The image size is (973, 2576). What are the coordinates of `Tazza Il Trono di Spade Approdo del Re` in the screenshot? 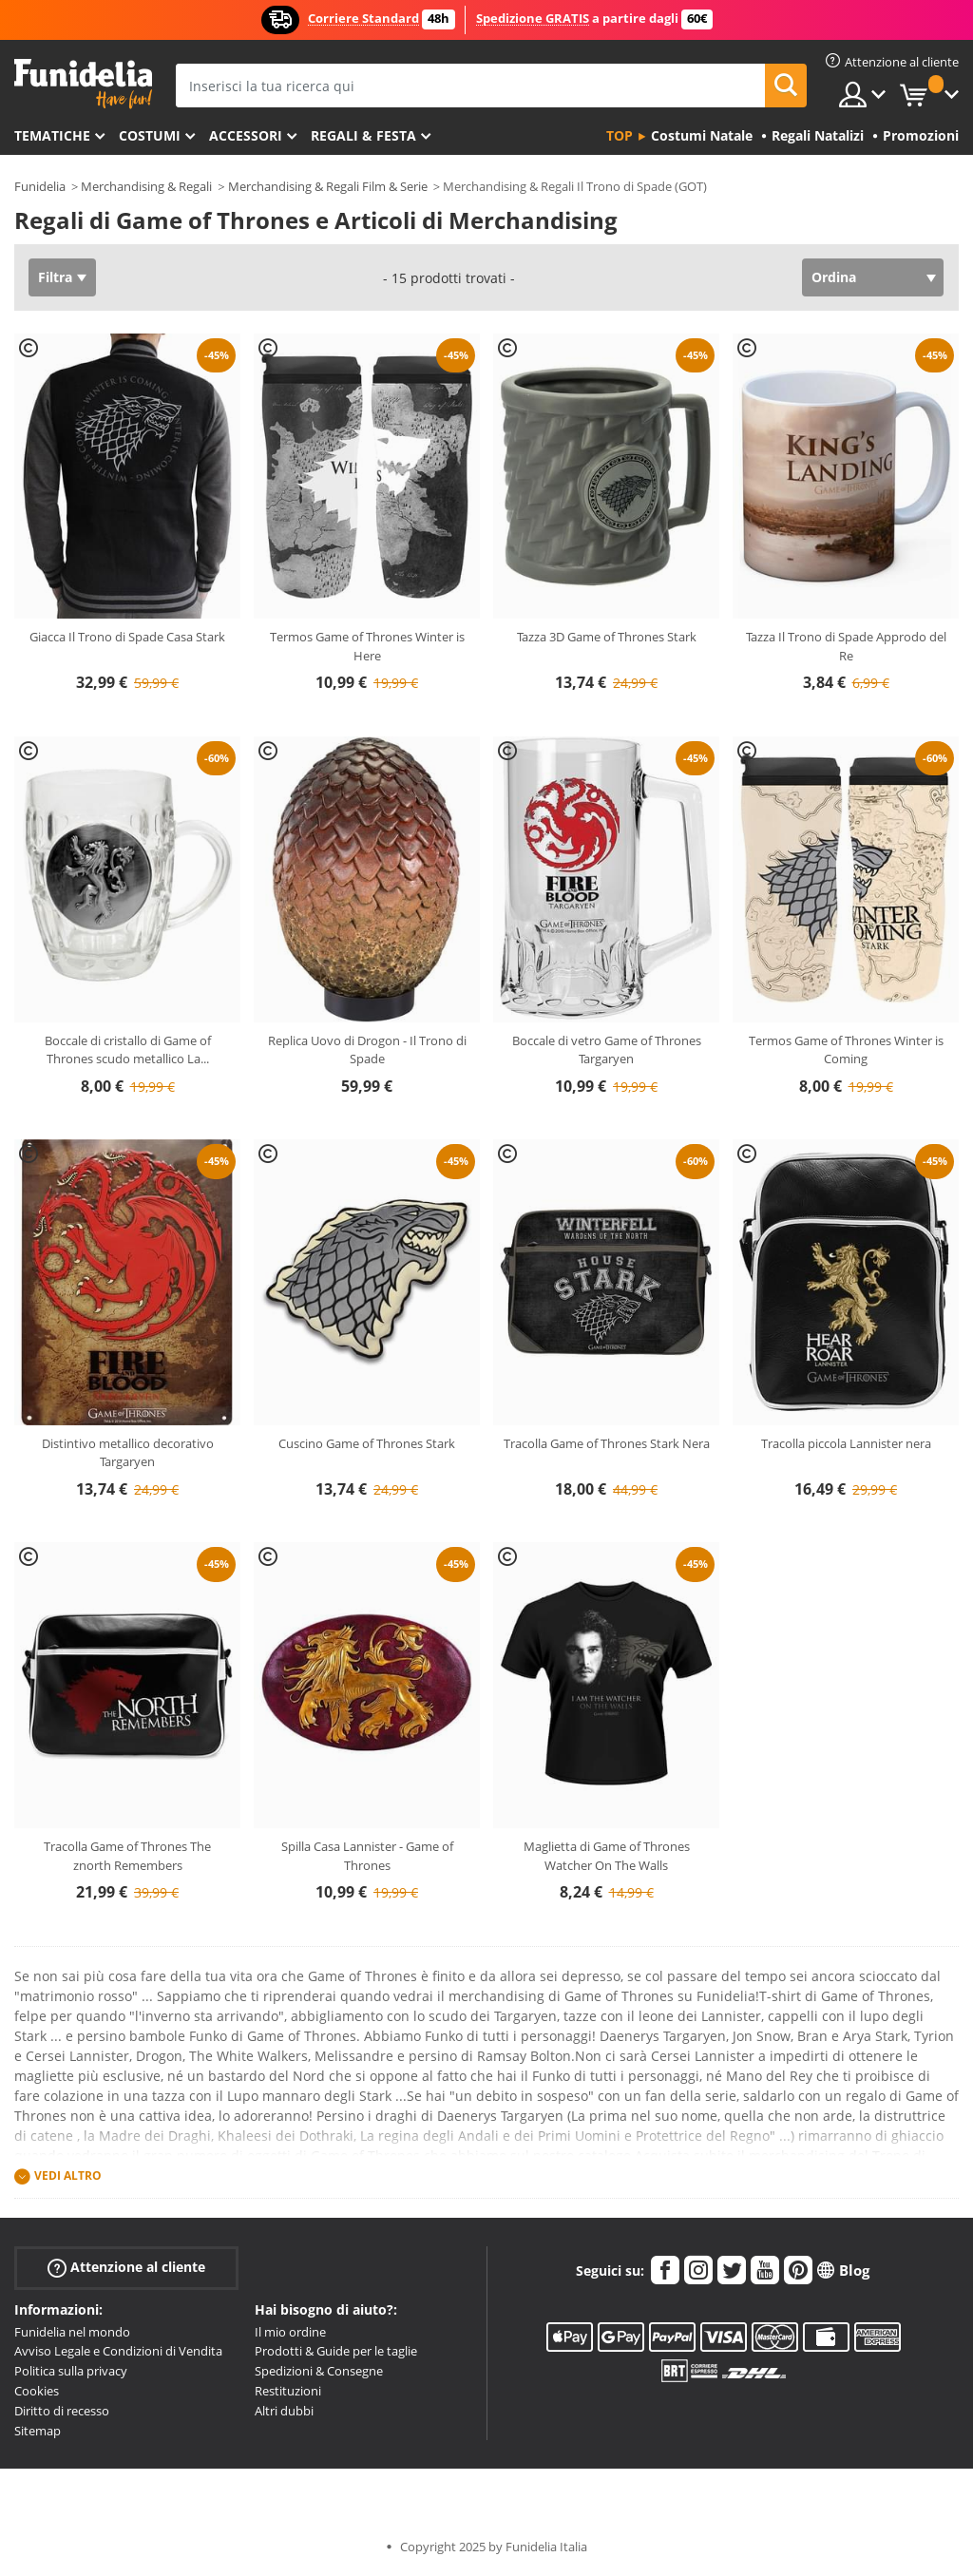 It's located at (846, 646).